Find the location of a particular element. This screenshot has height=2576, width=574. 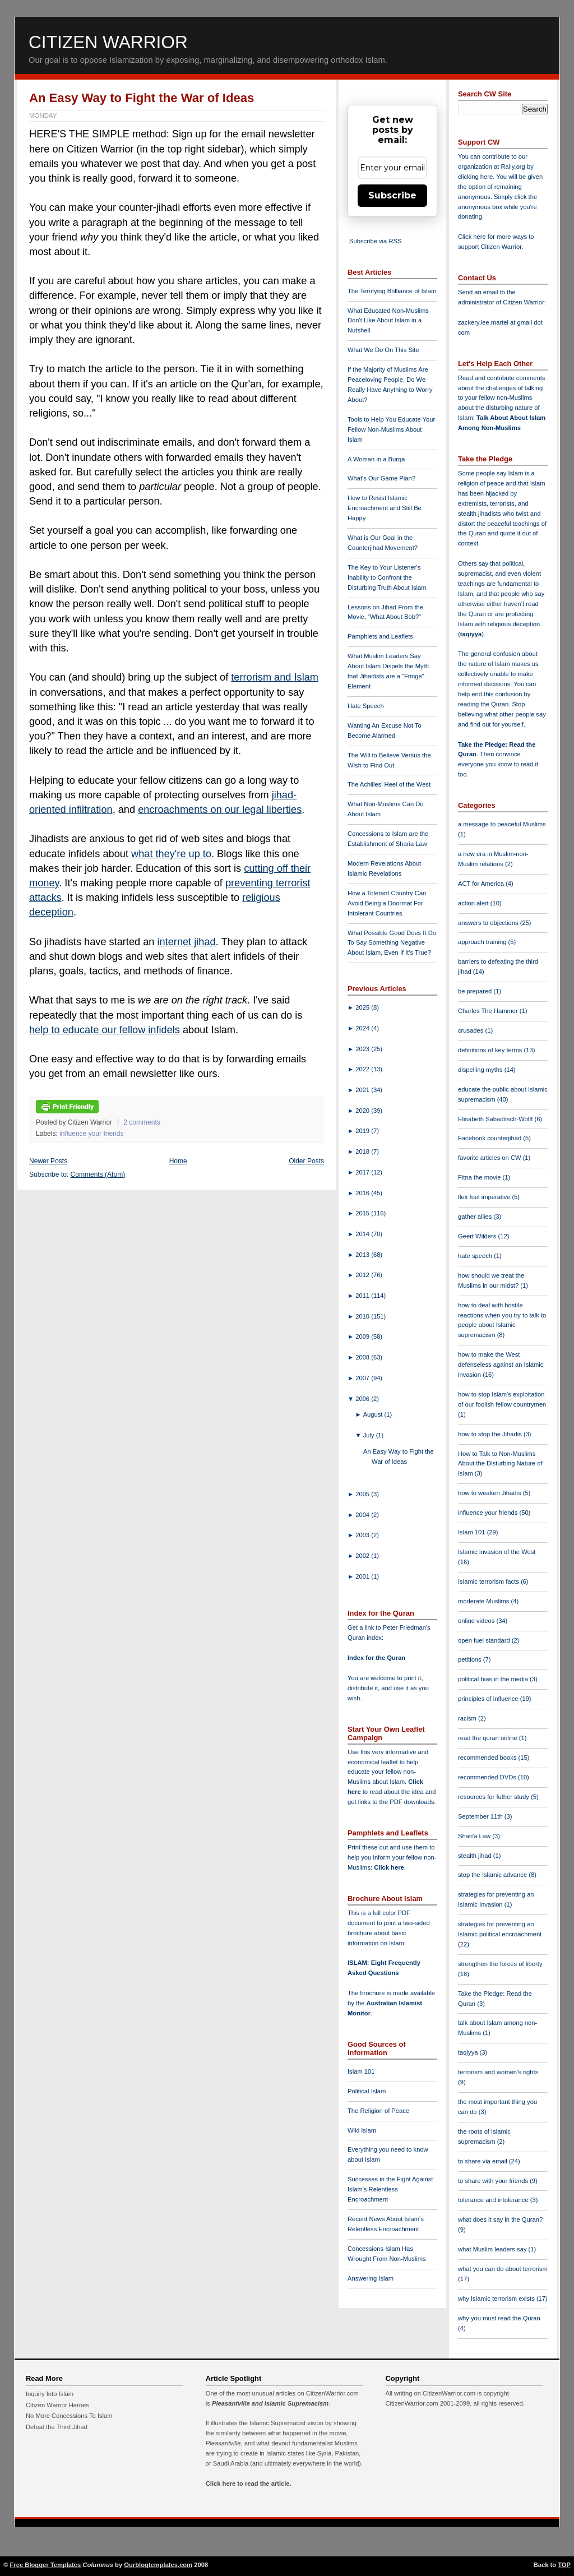

2008 is located at coordinates (363, 1357).